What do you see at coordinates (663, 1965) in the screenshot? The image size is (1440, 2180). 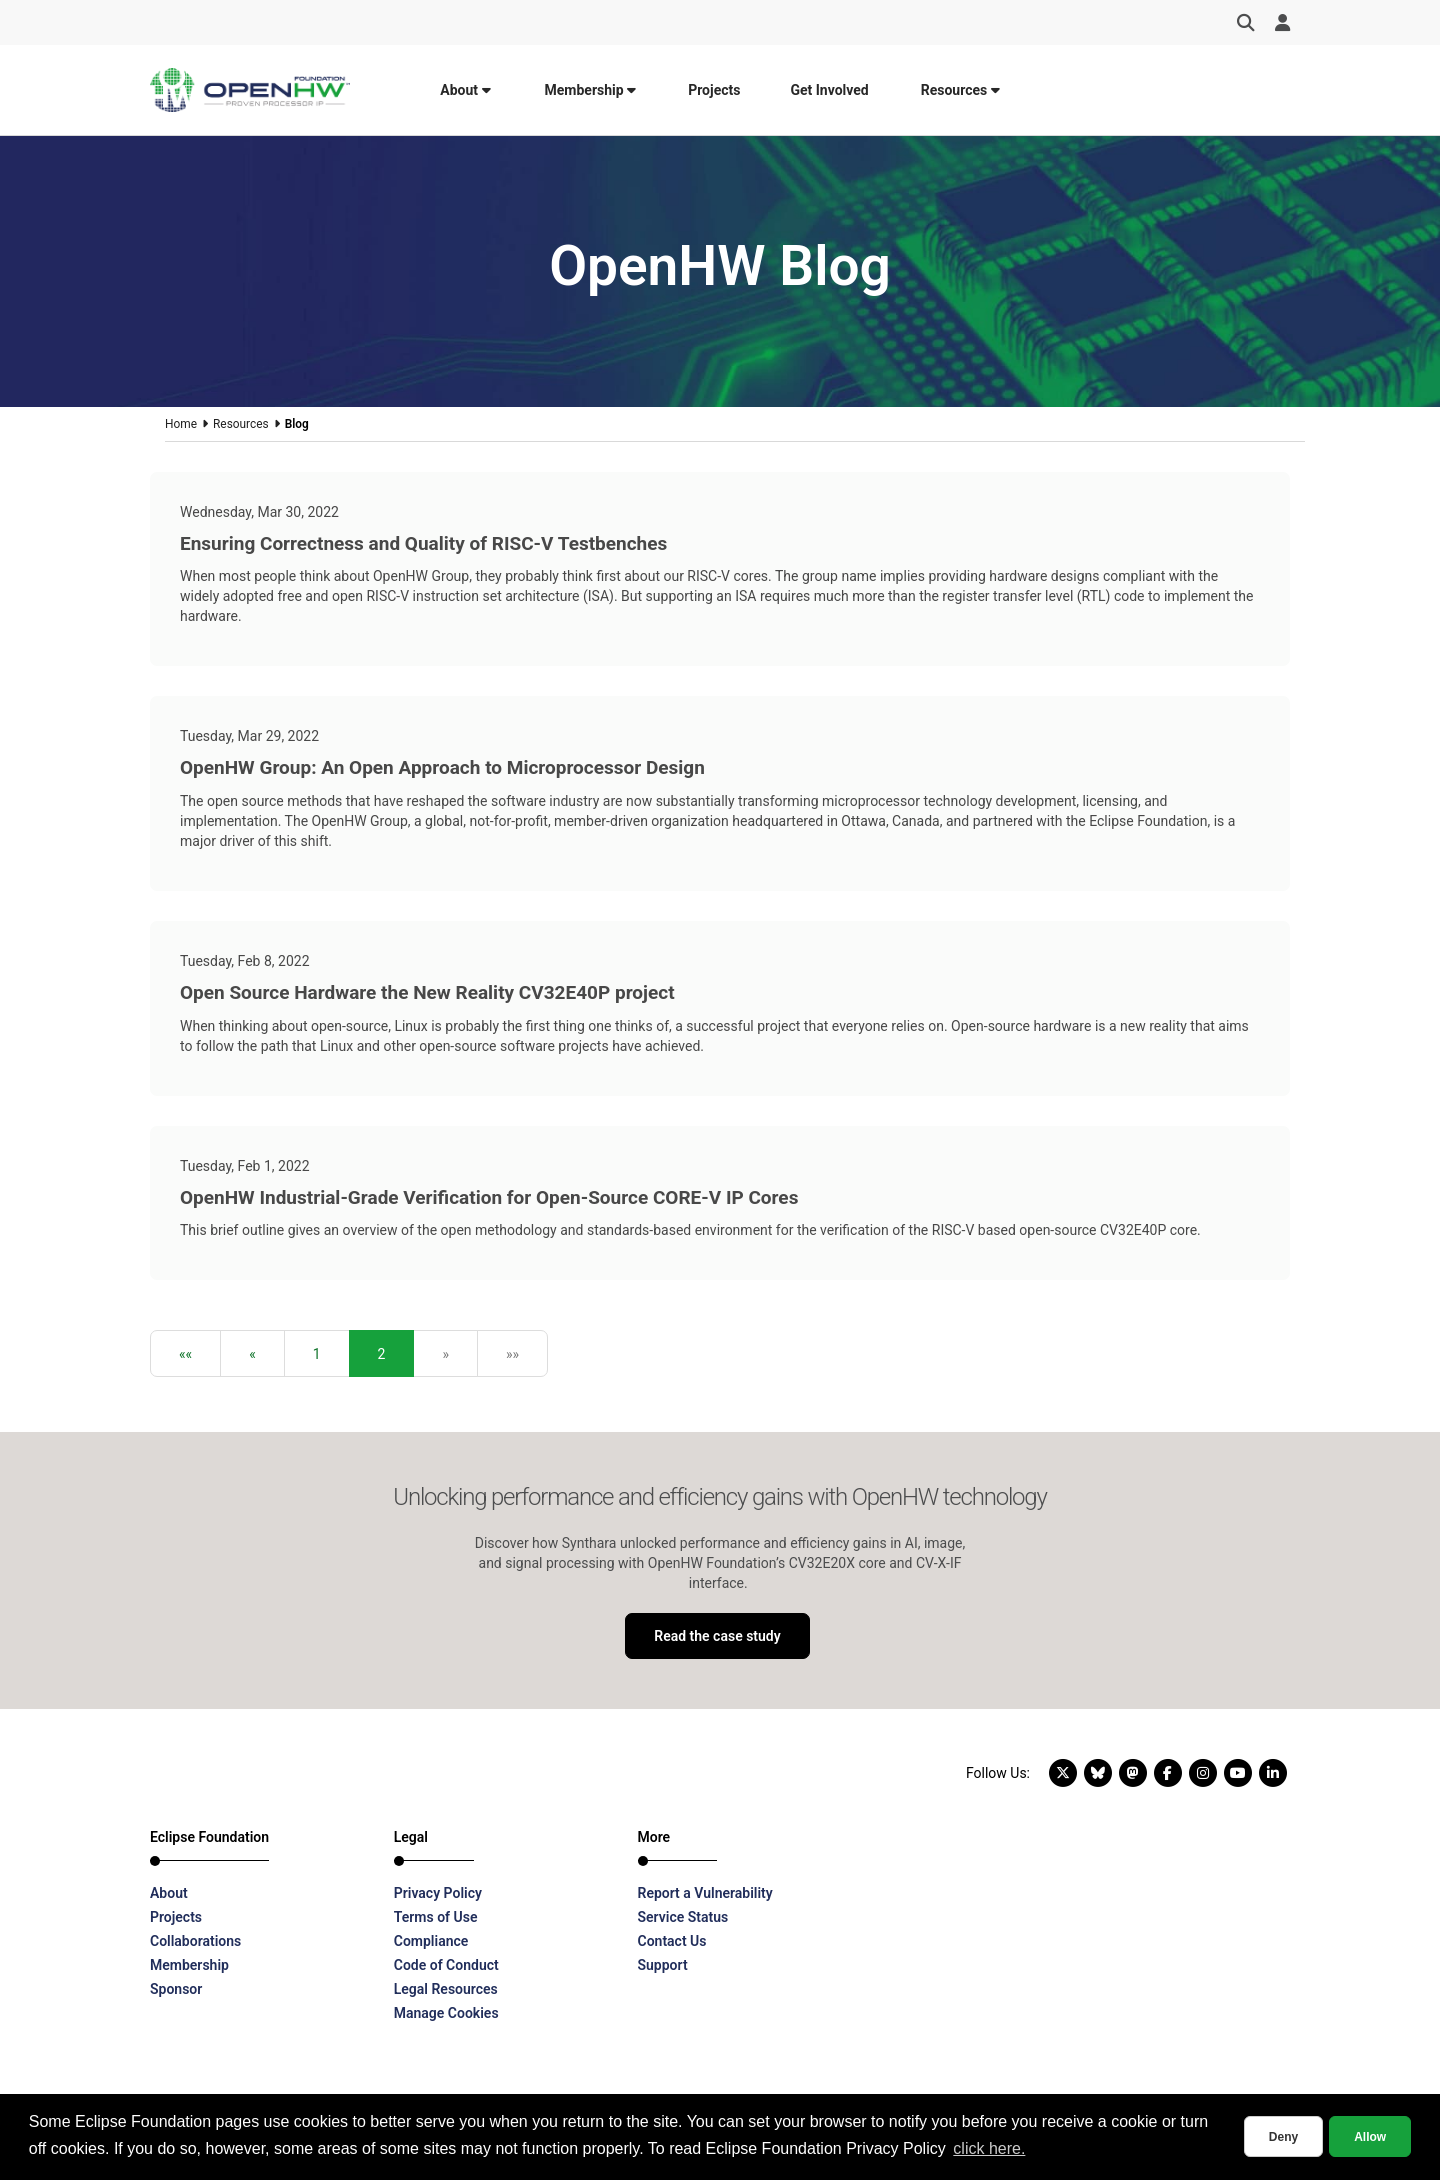 I see `Support` at bounding box center [663, 1965].